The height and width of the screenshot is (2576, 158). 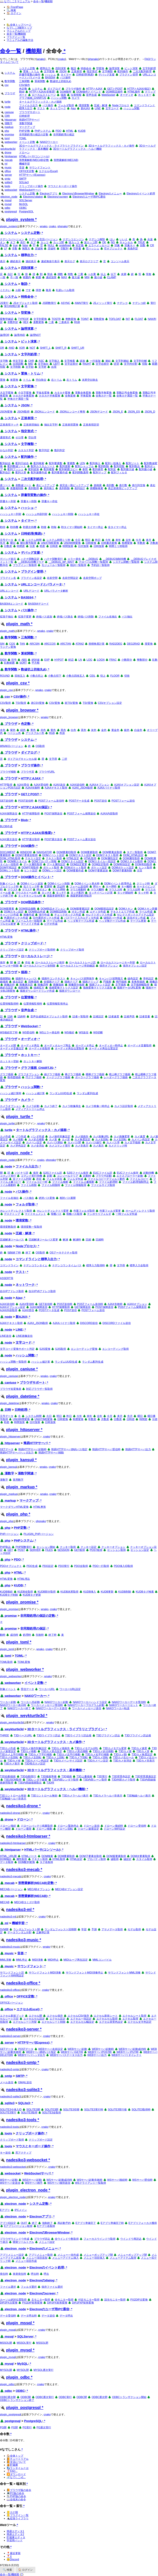 I want to click on JSON取得, so click(x=23, y=411).